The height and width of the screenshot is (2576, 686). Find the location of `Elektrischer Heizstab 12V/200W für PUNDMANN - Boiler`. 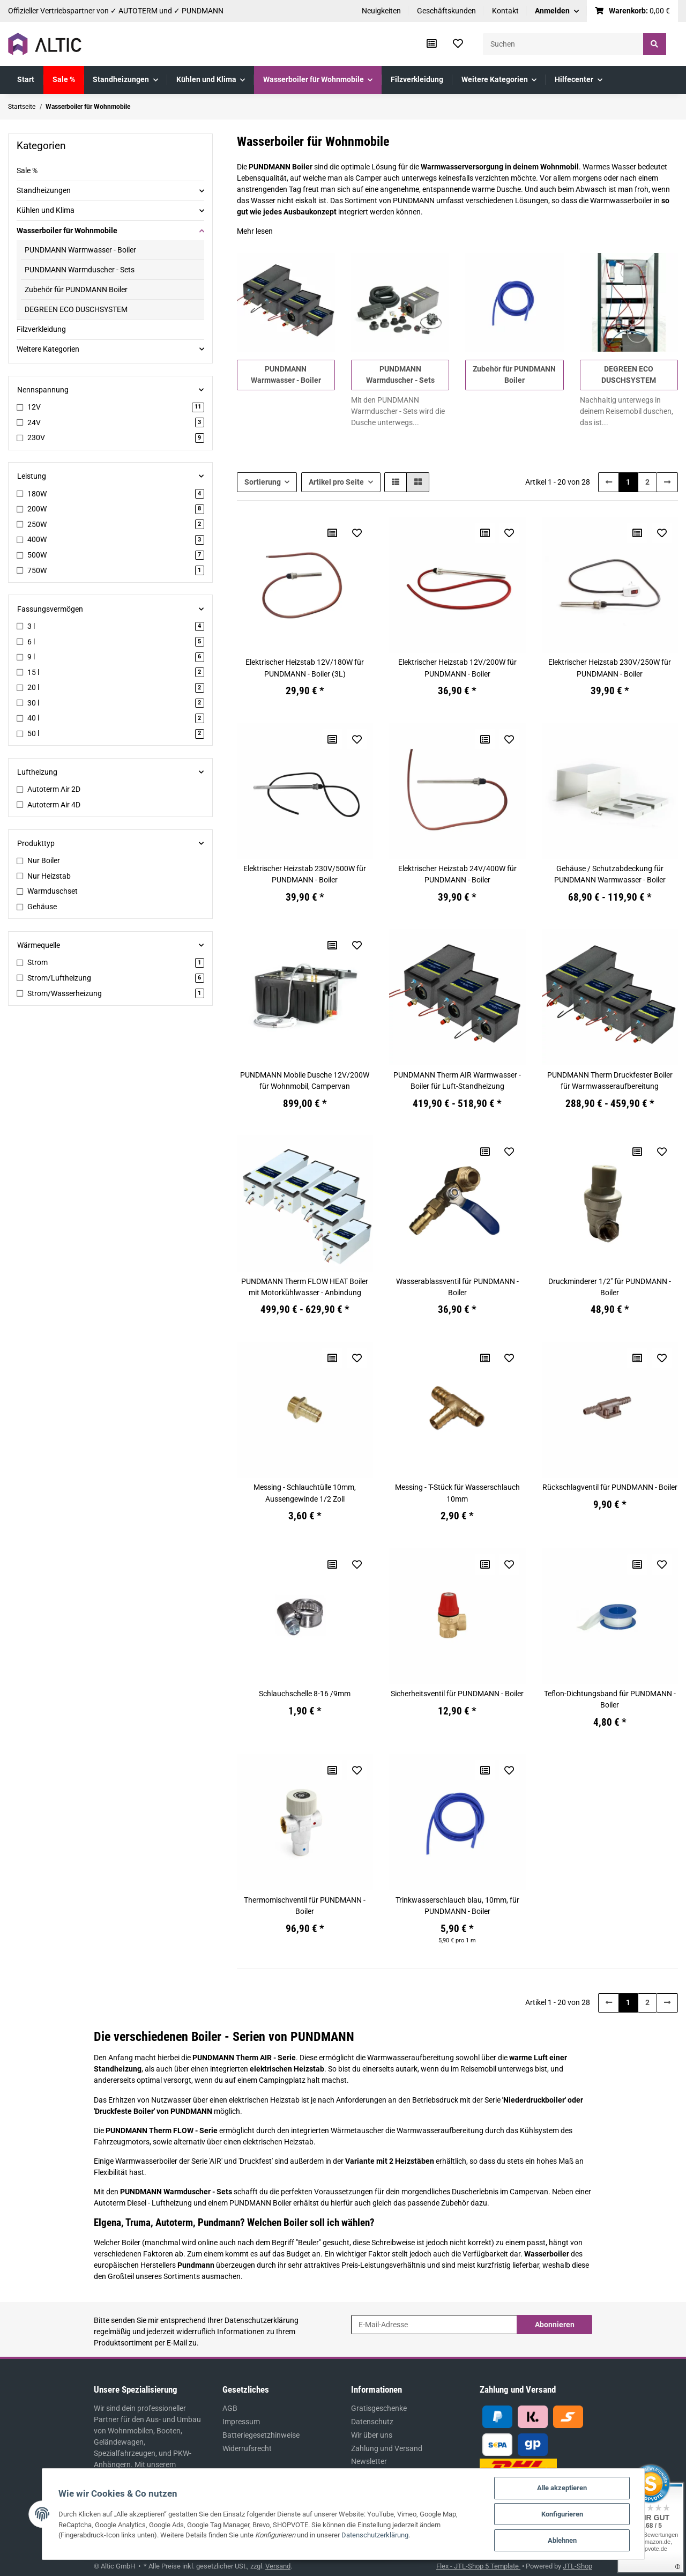

Elektrischer Heizstab 12V/200W für PUNDMANN - Boiler is located at coordinates (457, 668).